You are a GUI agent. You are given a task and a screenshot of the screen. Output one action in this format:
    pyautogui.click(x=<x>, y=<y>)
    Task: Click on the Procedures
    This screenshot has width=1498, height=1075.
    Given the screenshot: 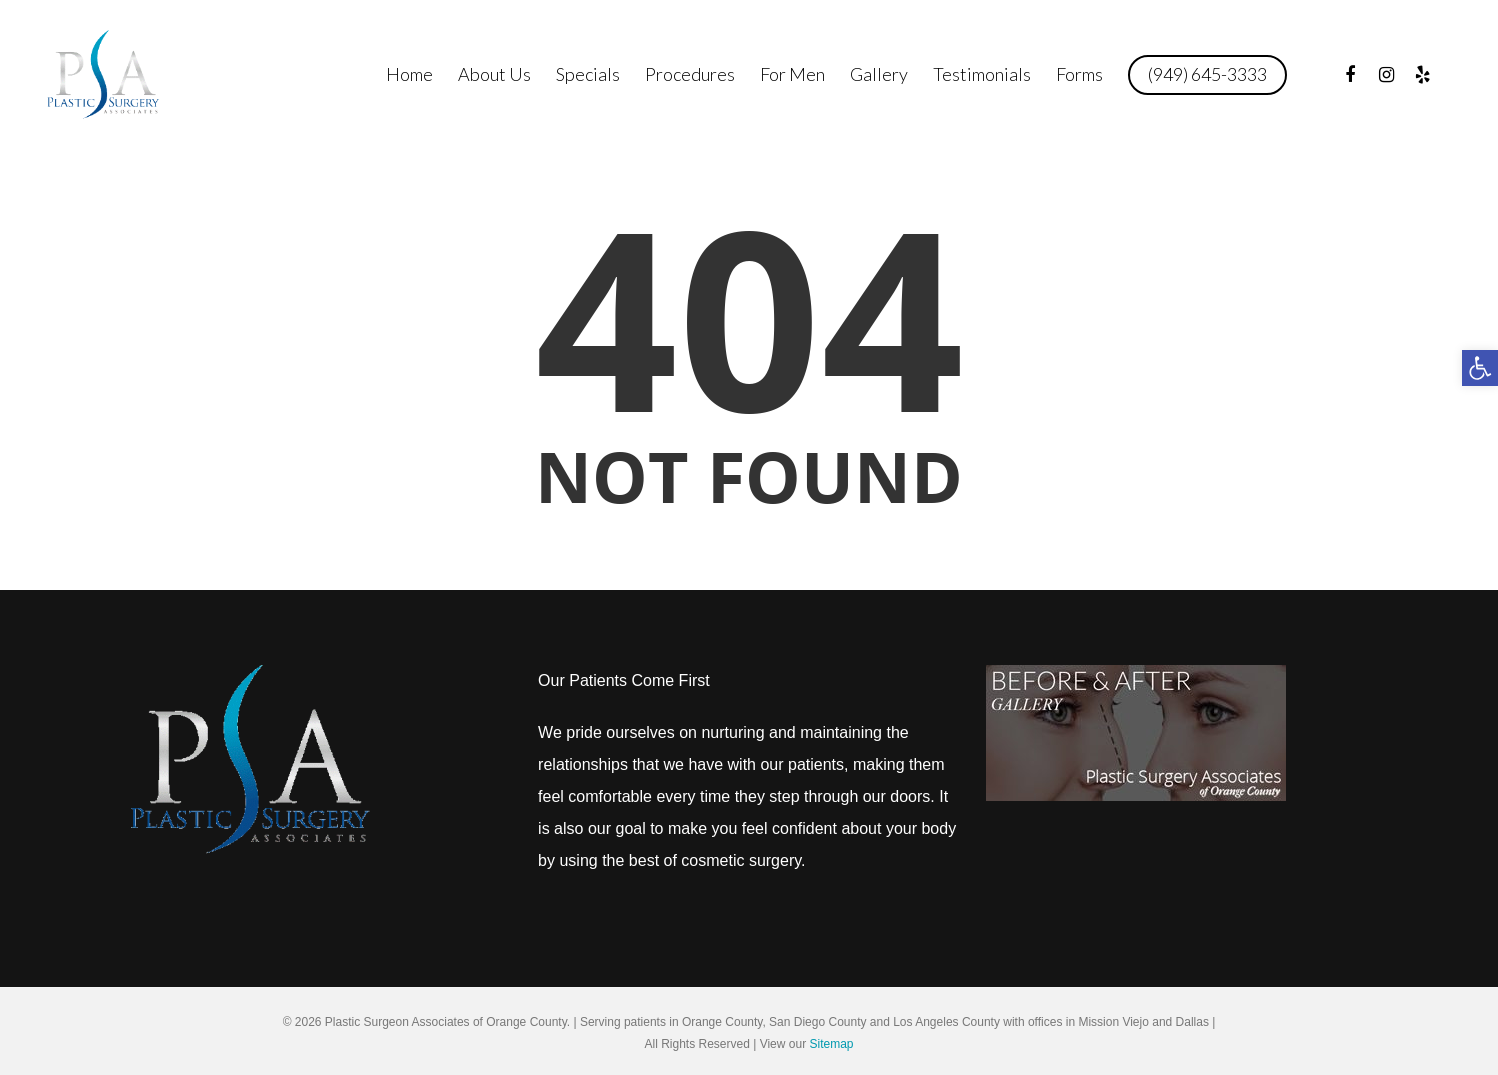 What is the action you would take?
    pyautogui.click(x=690, y=74)
    